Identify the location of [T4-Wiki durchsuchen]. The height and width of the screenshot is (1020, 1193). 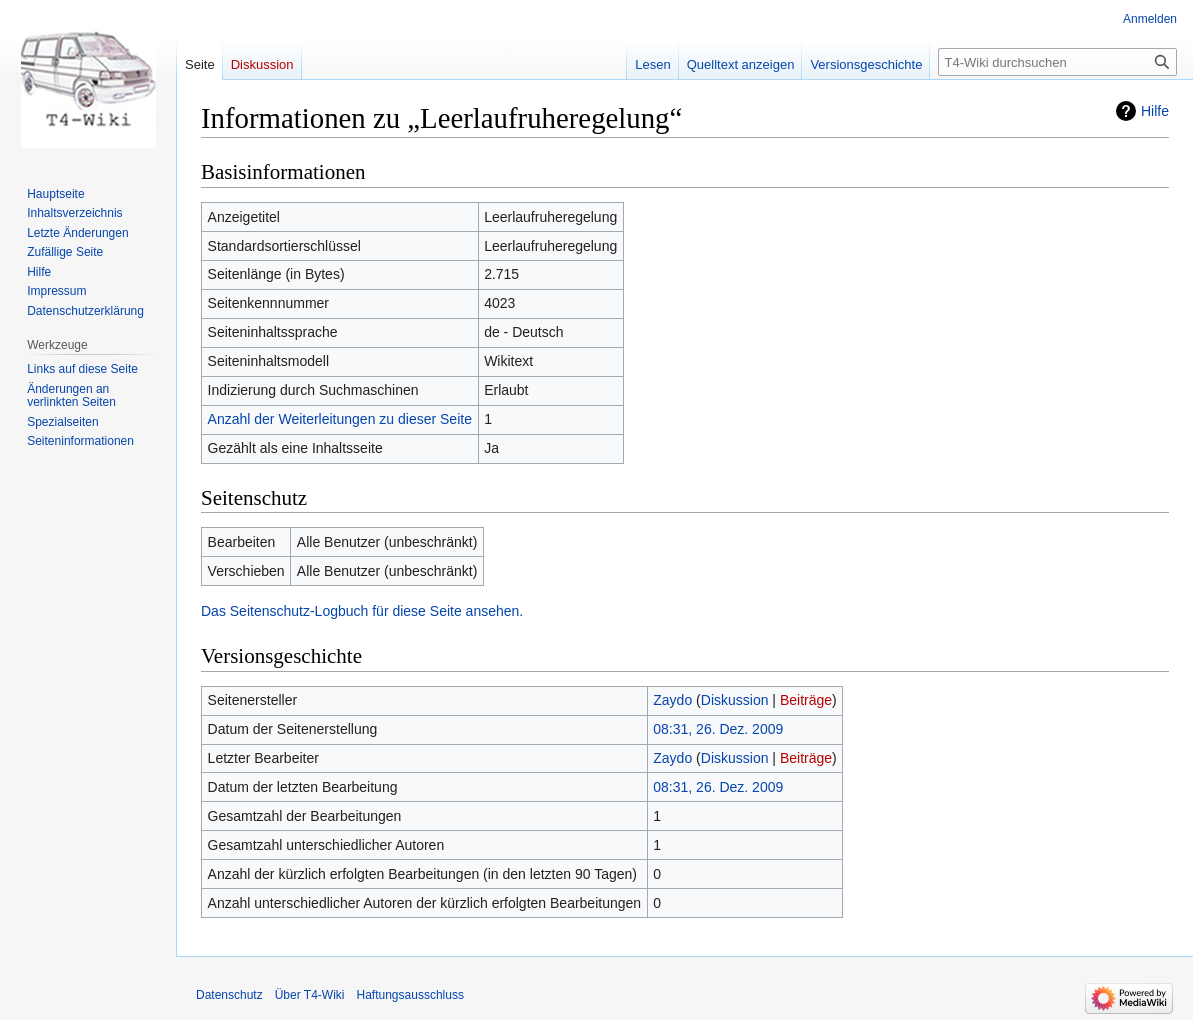
(1057, 62).